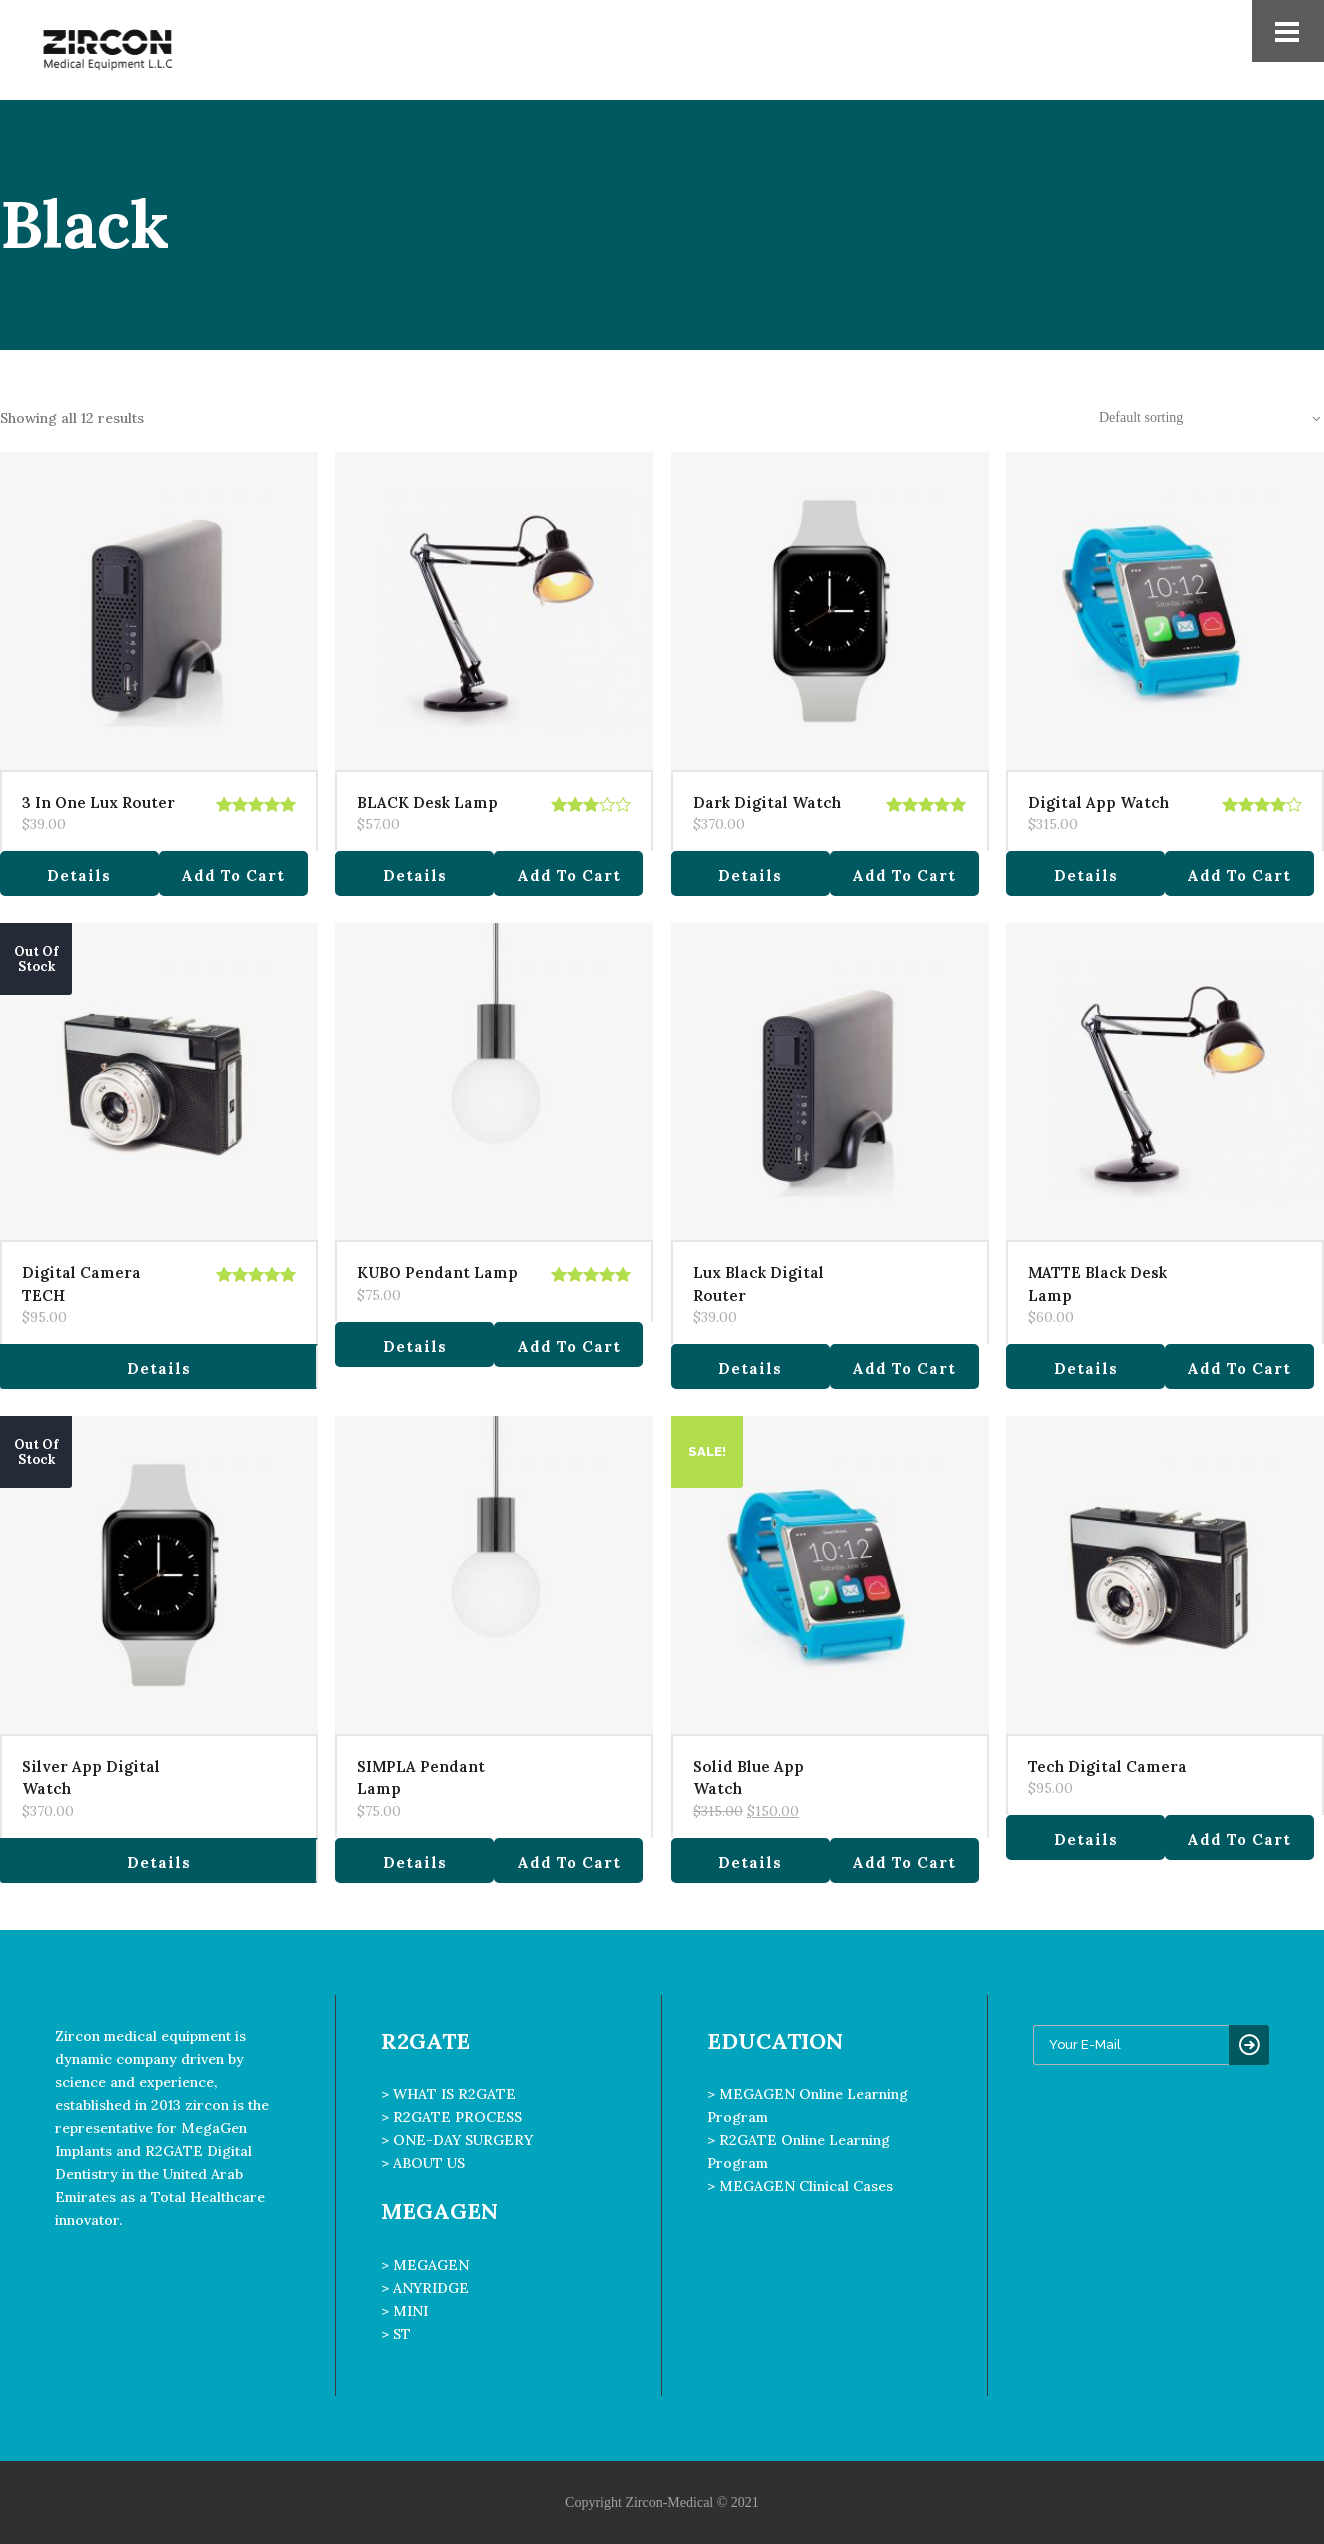 This screenshot has height=2544, width=1324. I want to click on > MEGAGEN, so click(425, 2265).